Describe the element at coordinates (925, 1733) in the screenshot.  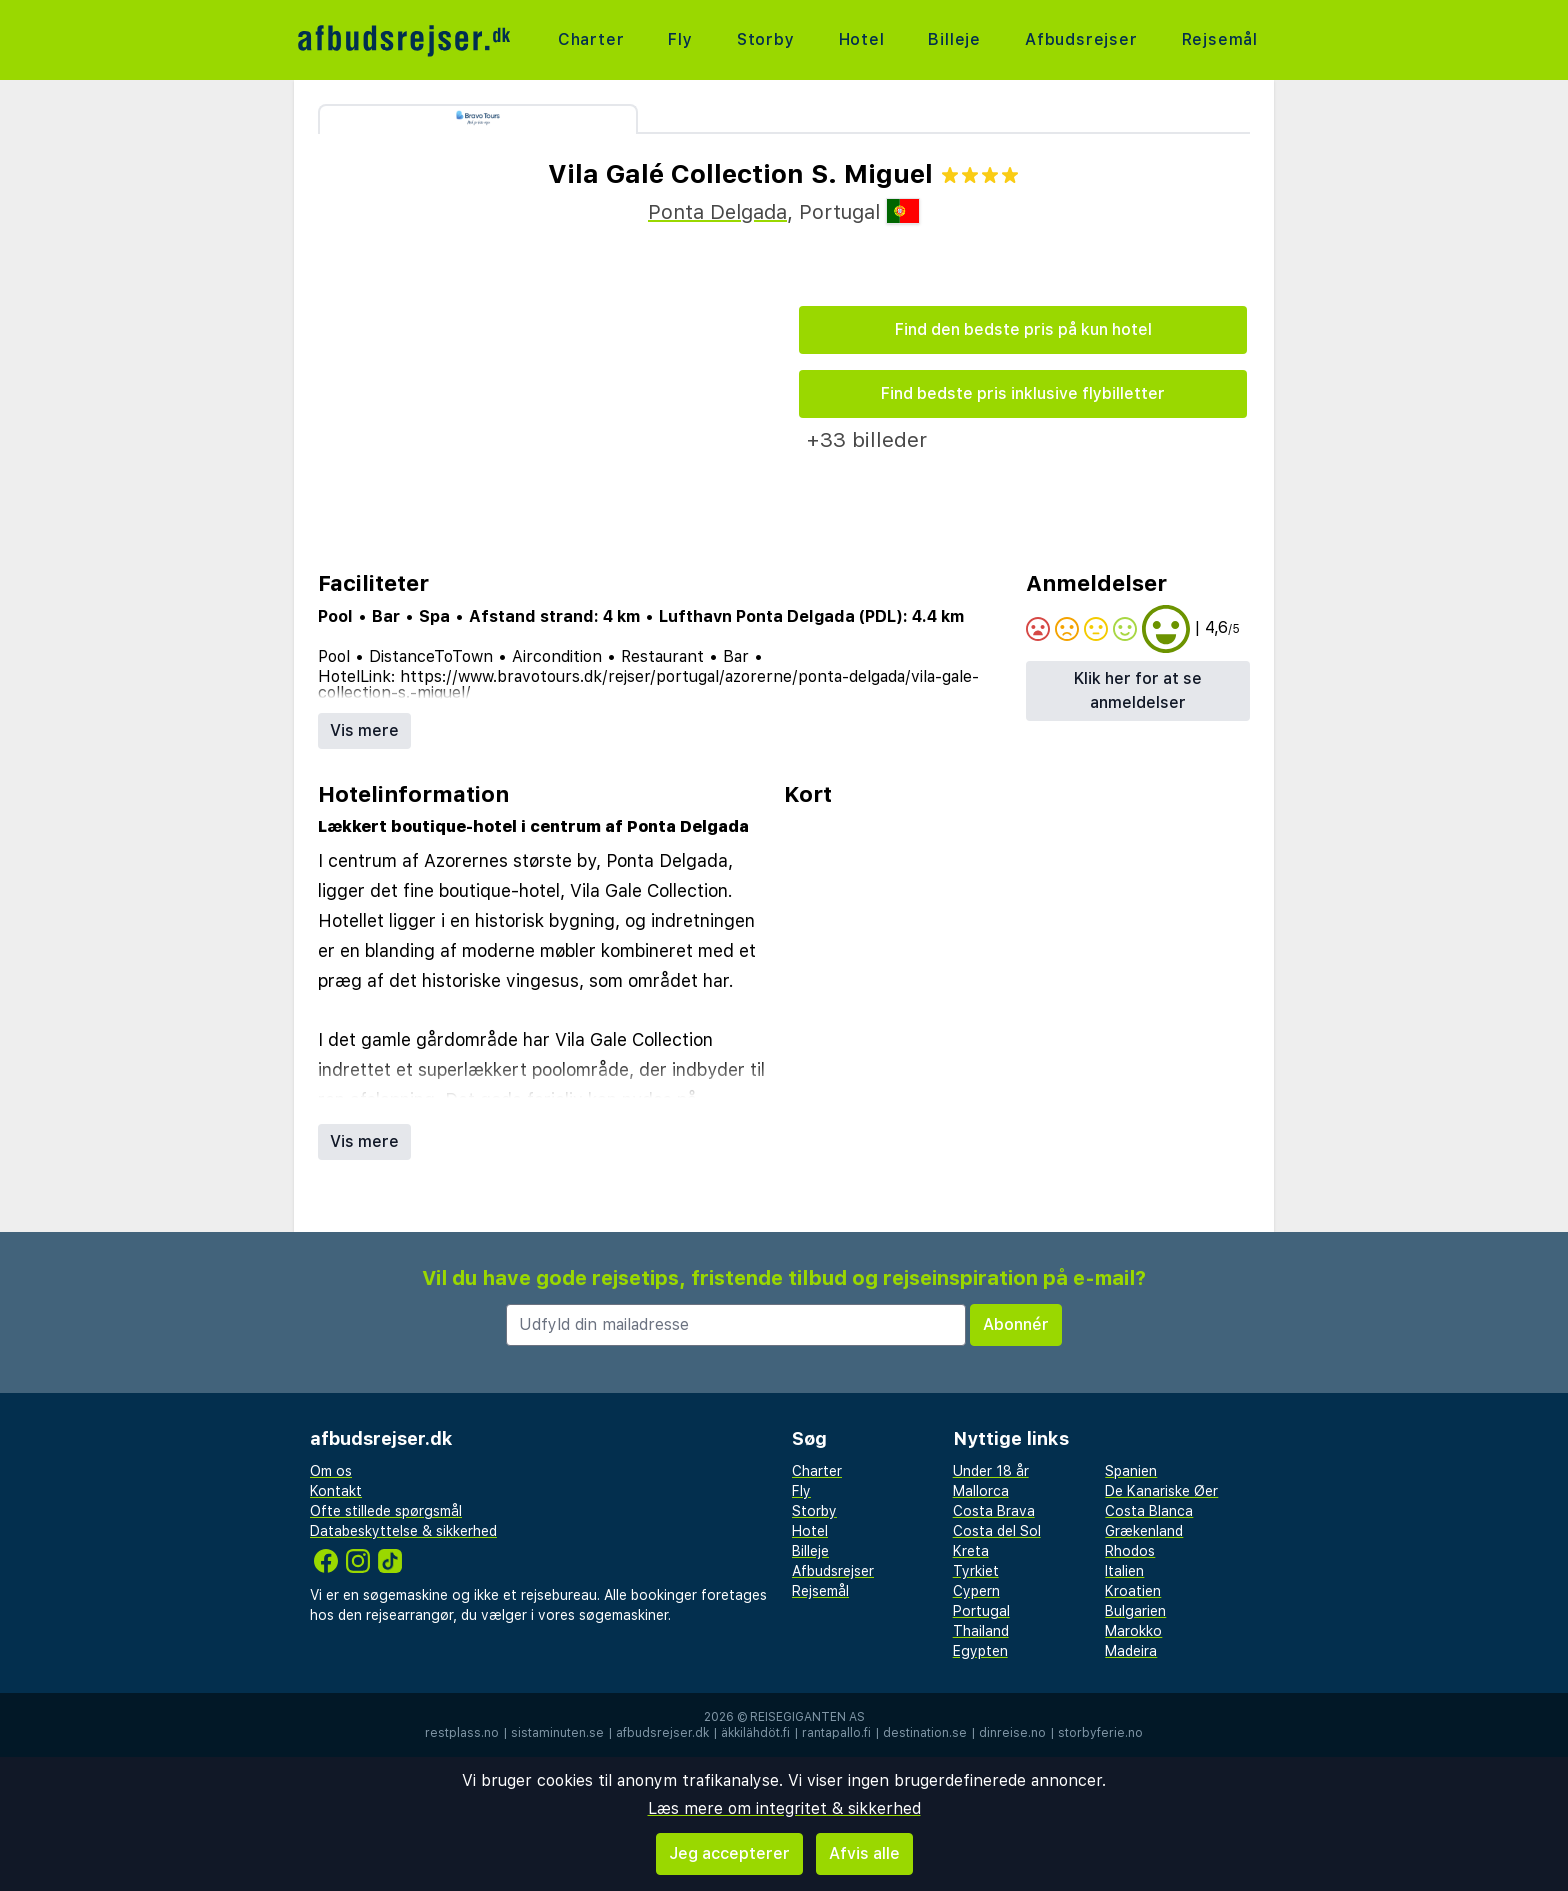
I see `destination.se` at that location.